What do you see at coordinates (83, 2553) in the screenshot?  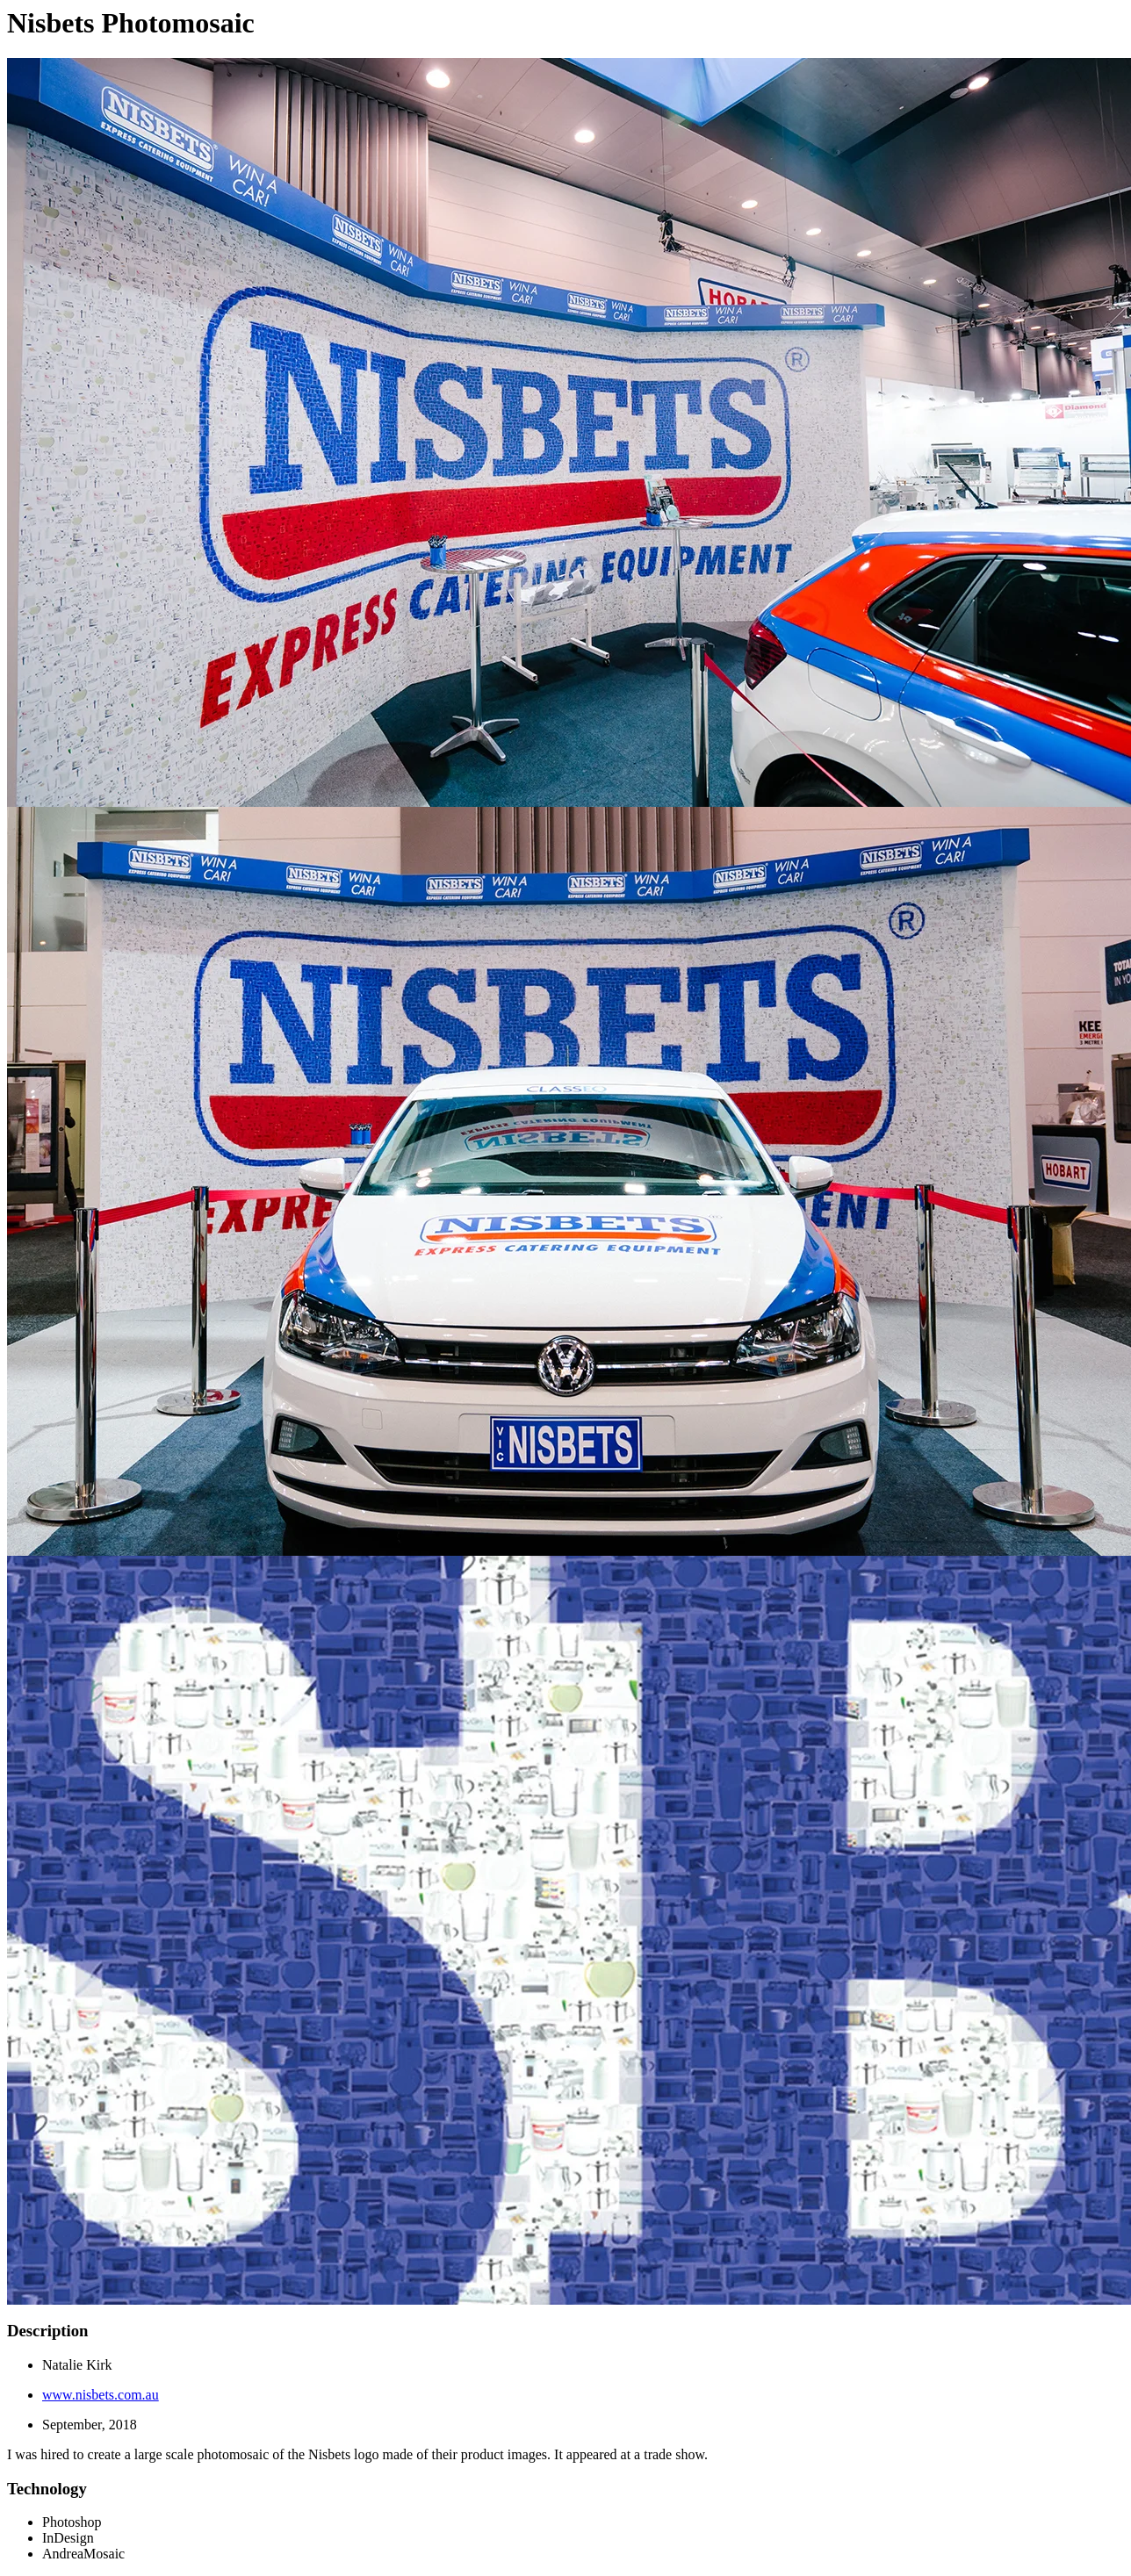 I see `AndreaMosaic` at bounding box center [83, 2553].